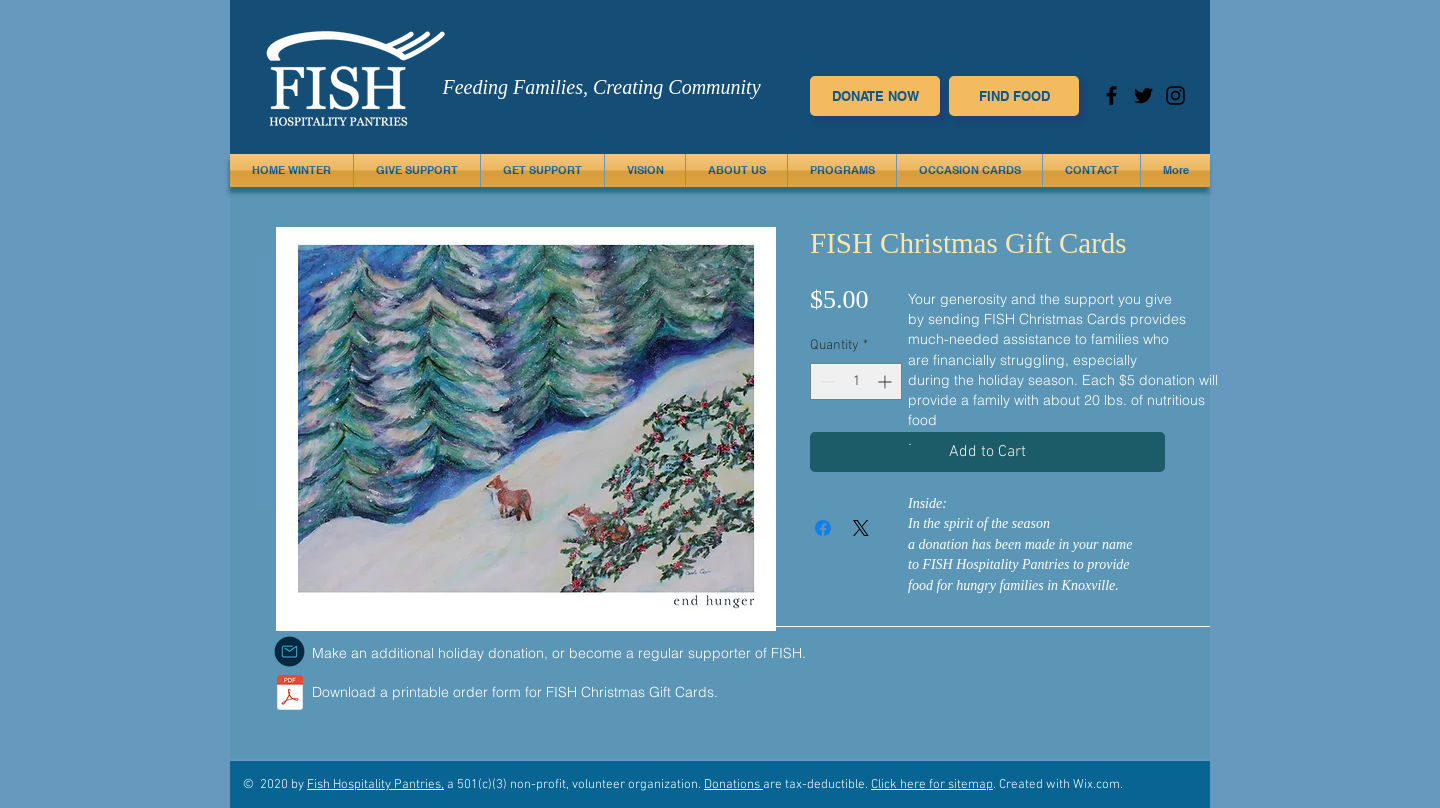 The image size is (1440, 808). Describe the element at coordinates (932, 785) in the screenshot. I see `Click here for sitemap` at that location.